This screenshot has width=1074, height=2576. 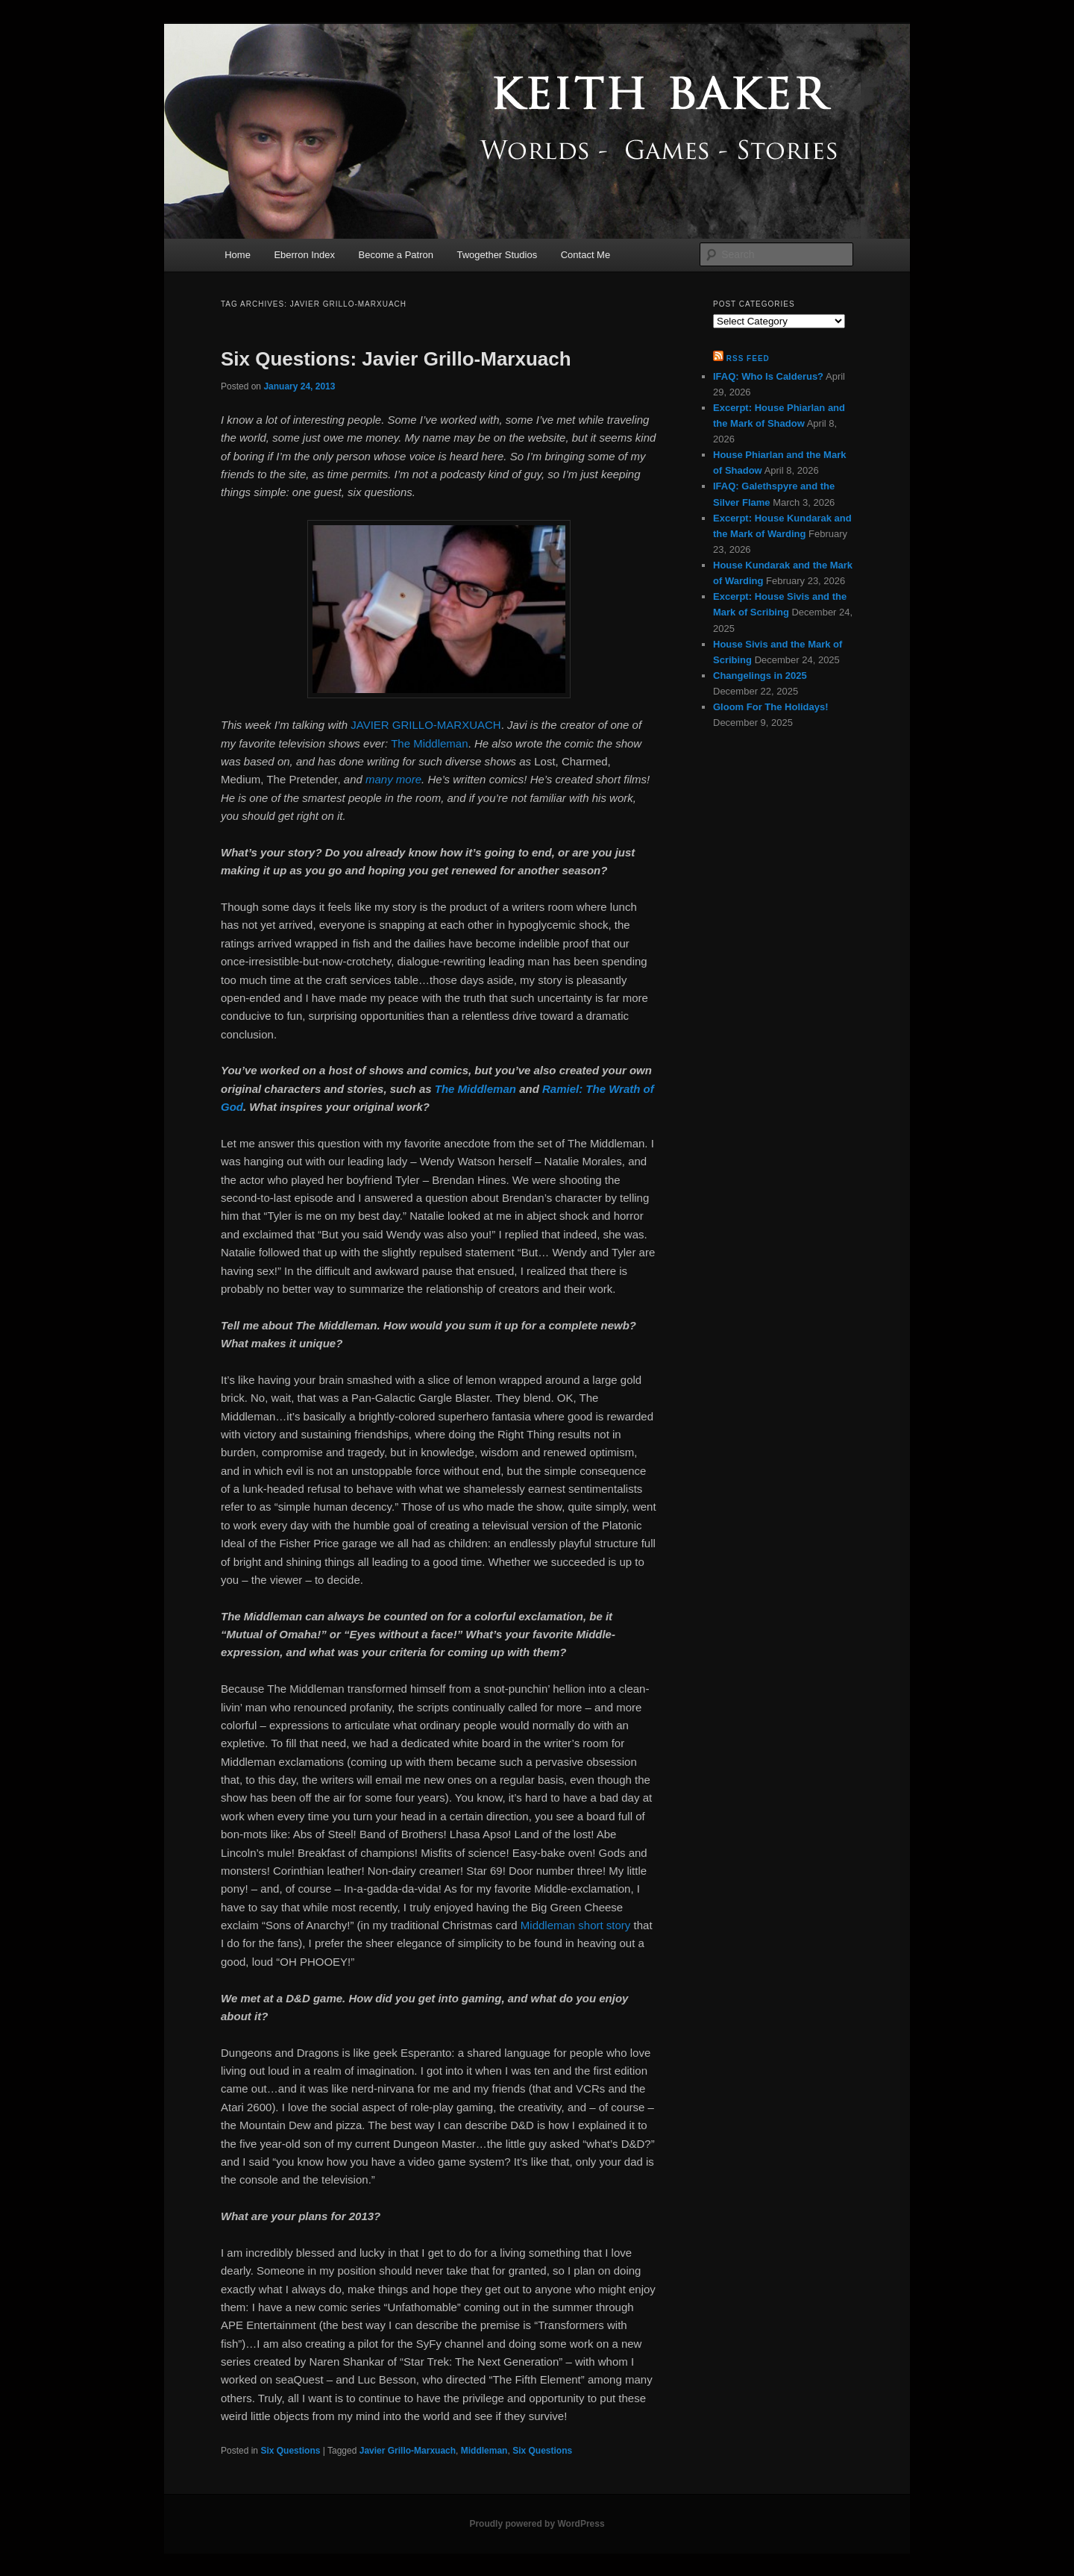 I want to click on Six Questions, so click(x=290, y=2450).